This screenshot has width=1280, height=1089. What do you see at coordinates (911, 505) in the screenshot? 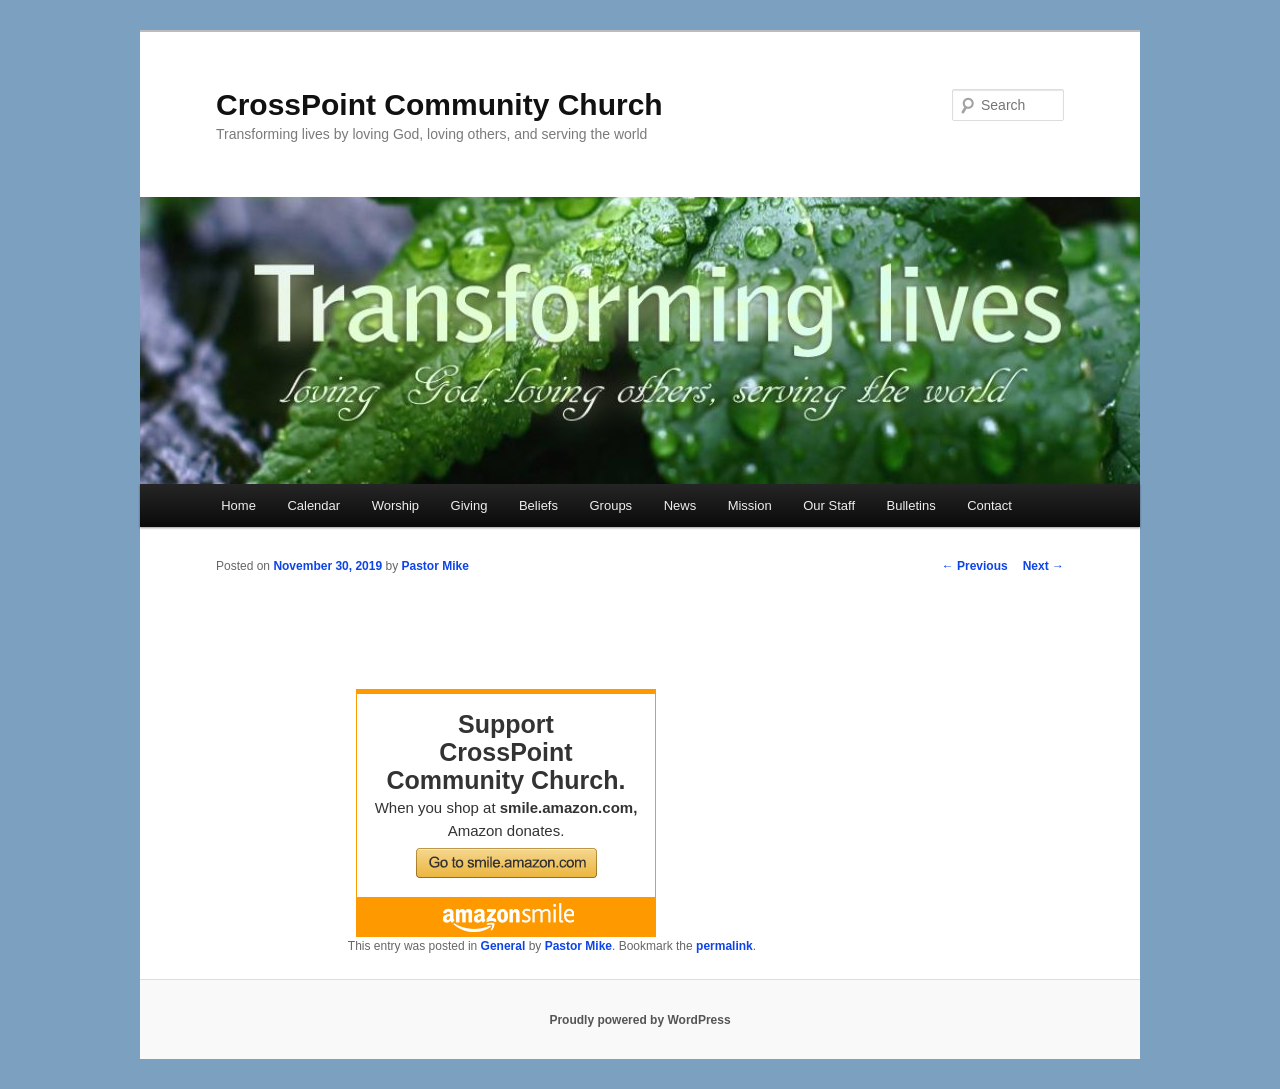
I see `Bulletins` at bounding box center [911, 505].